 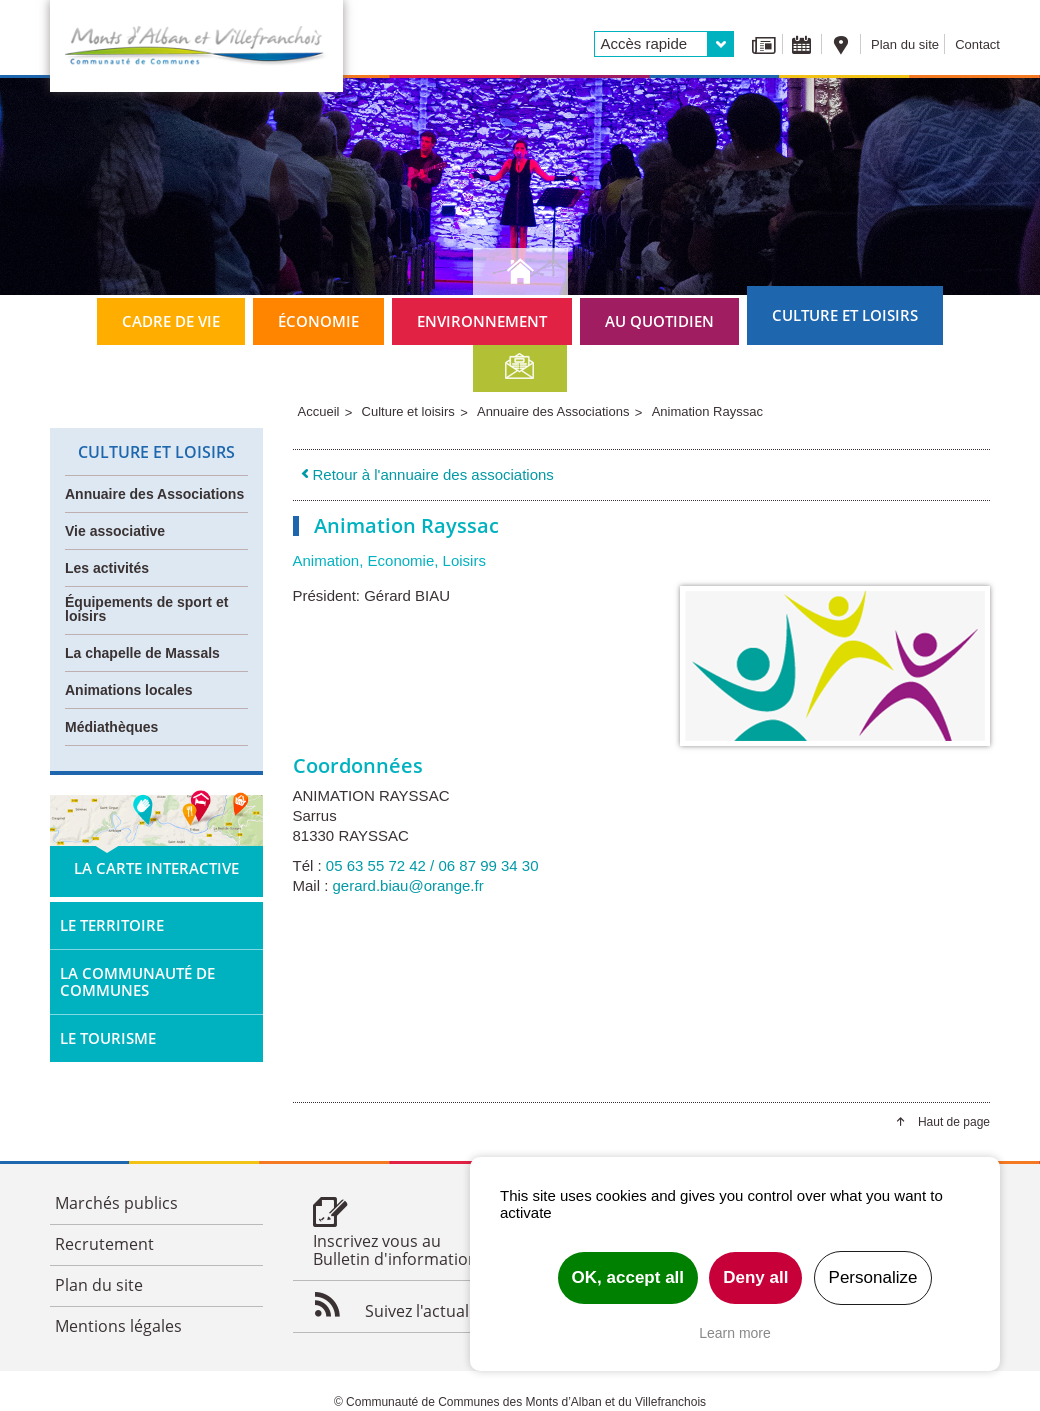 I want to click on Médiathèques, so click(x=111, y=727).